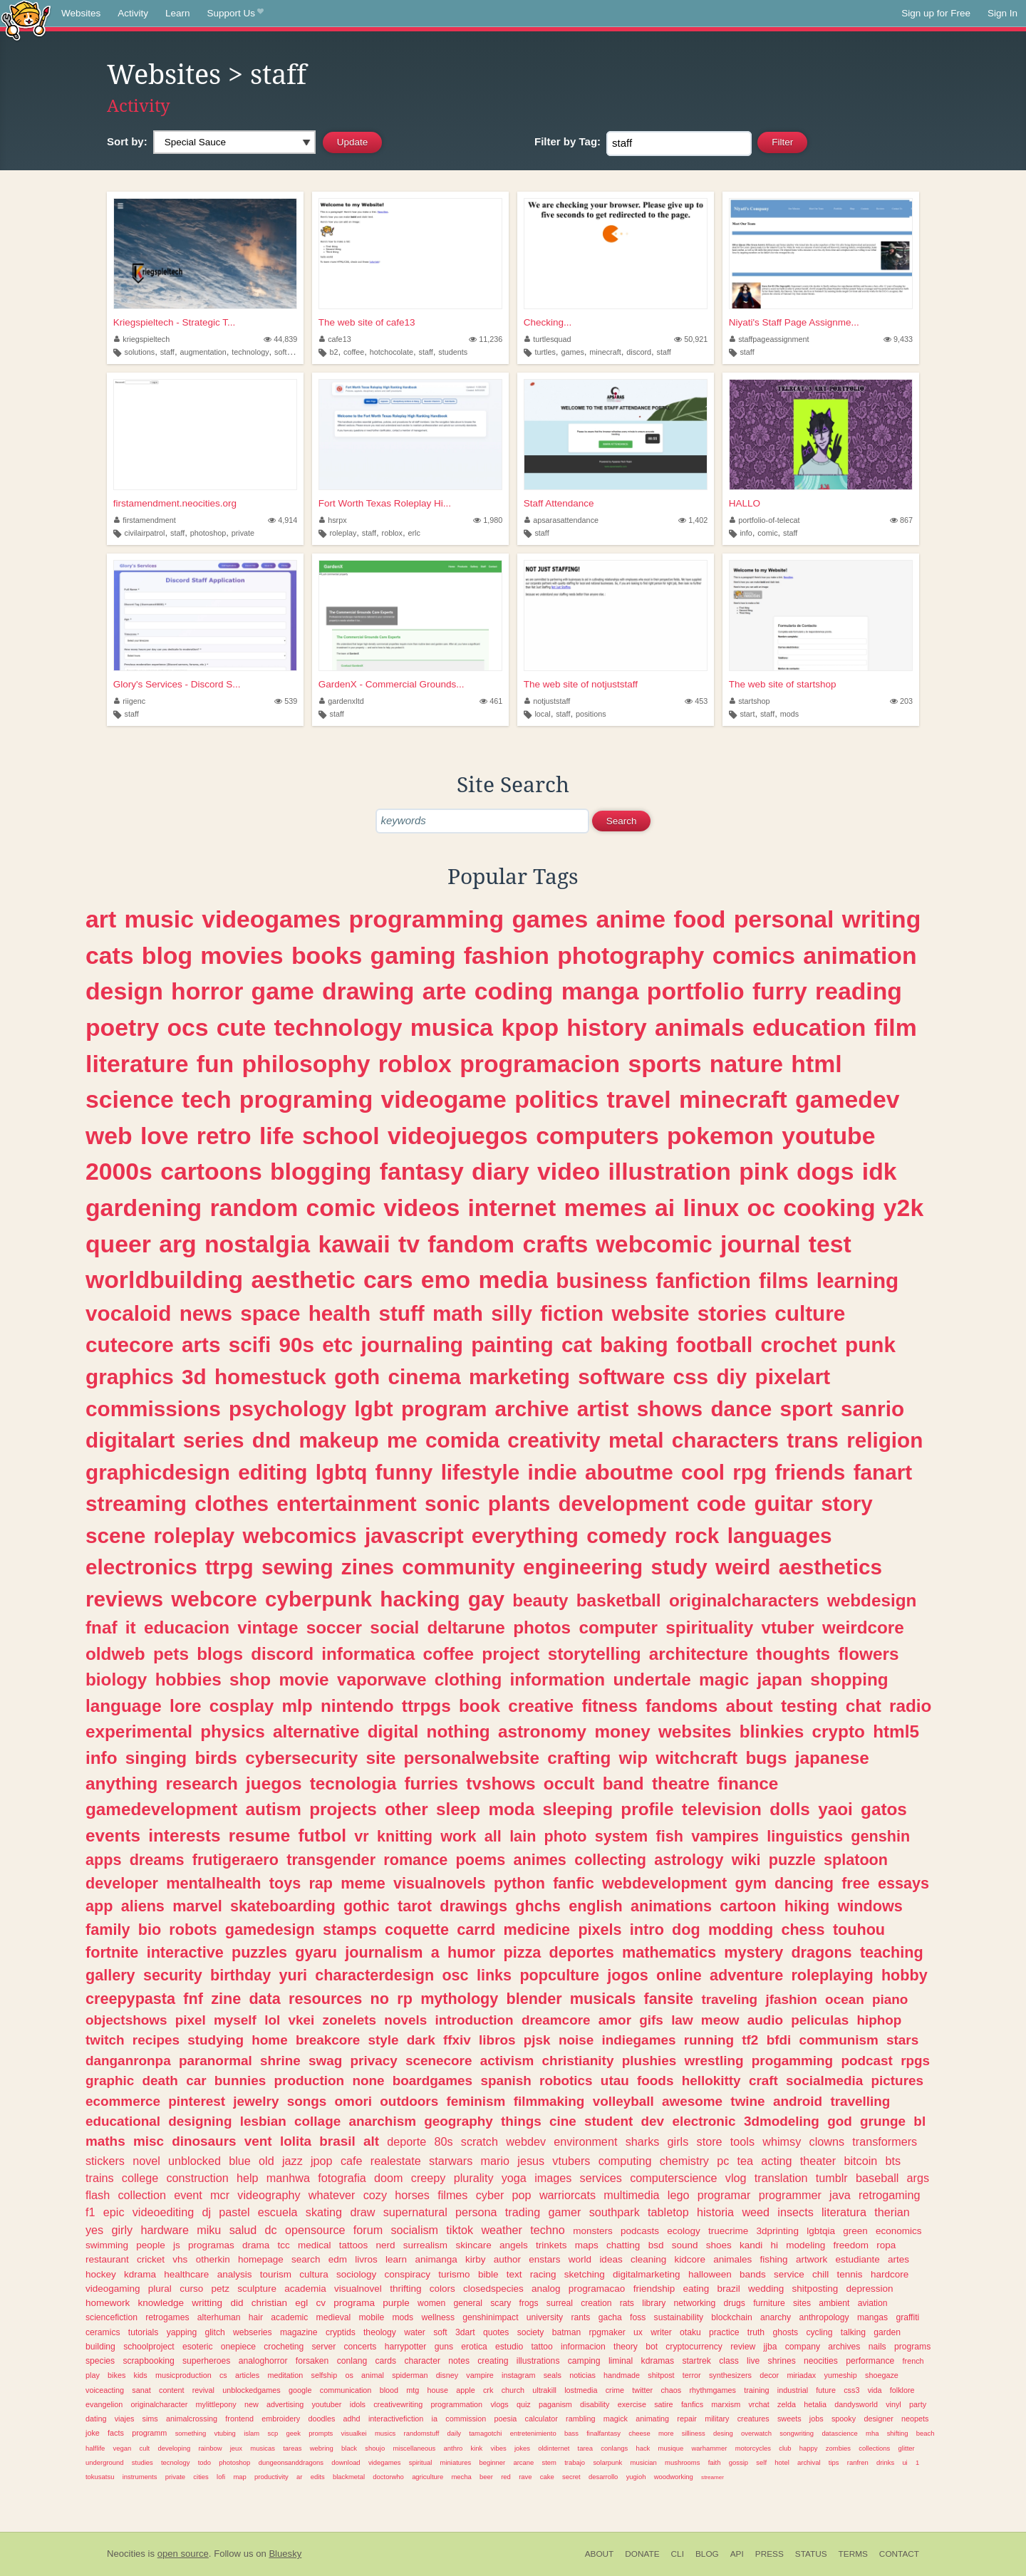 The image size is (1026, 2576). I want to click on computing, so click(625, 2160).